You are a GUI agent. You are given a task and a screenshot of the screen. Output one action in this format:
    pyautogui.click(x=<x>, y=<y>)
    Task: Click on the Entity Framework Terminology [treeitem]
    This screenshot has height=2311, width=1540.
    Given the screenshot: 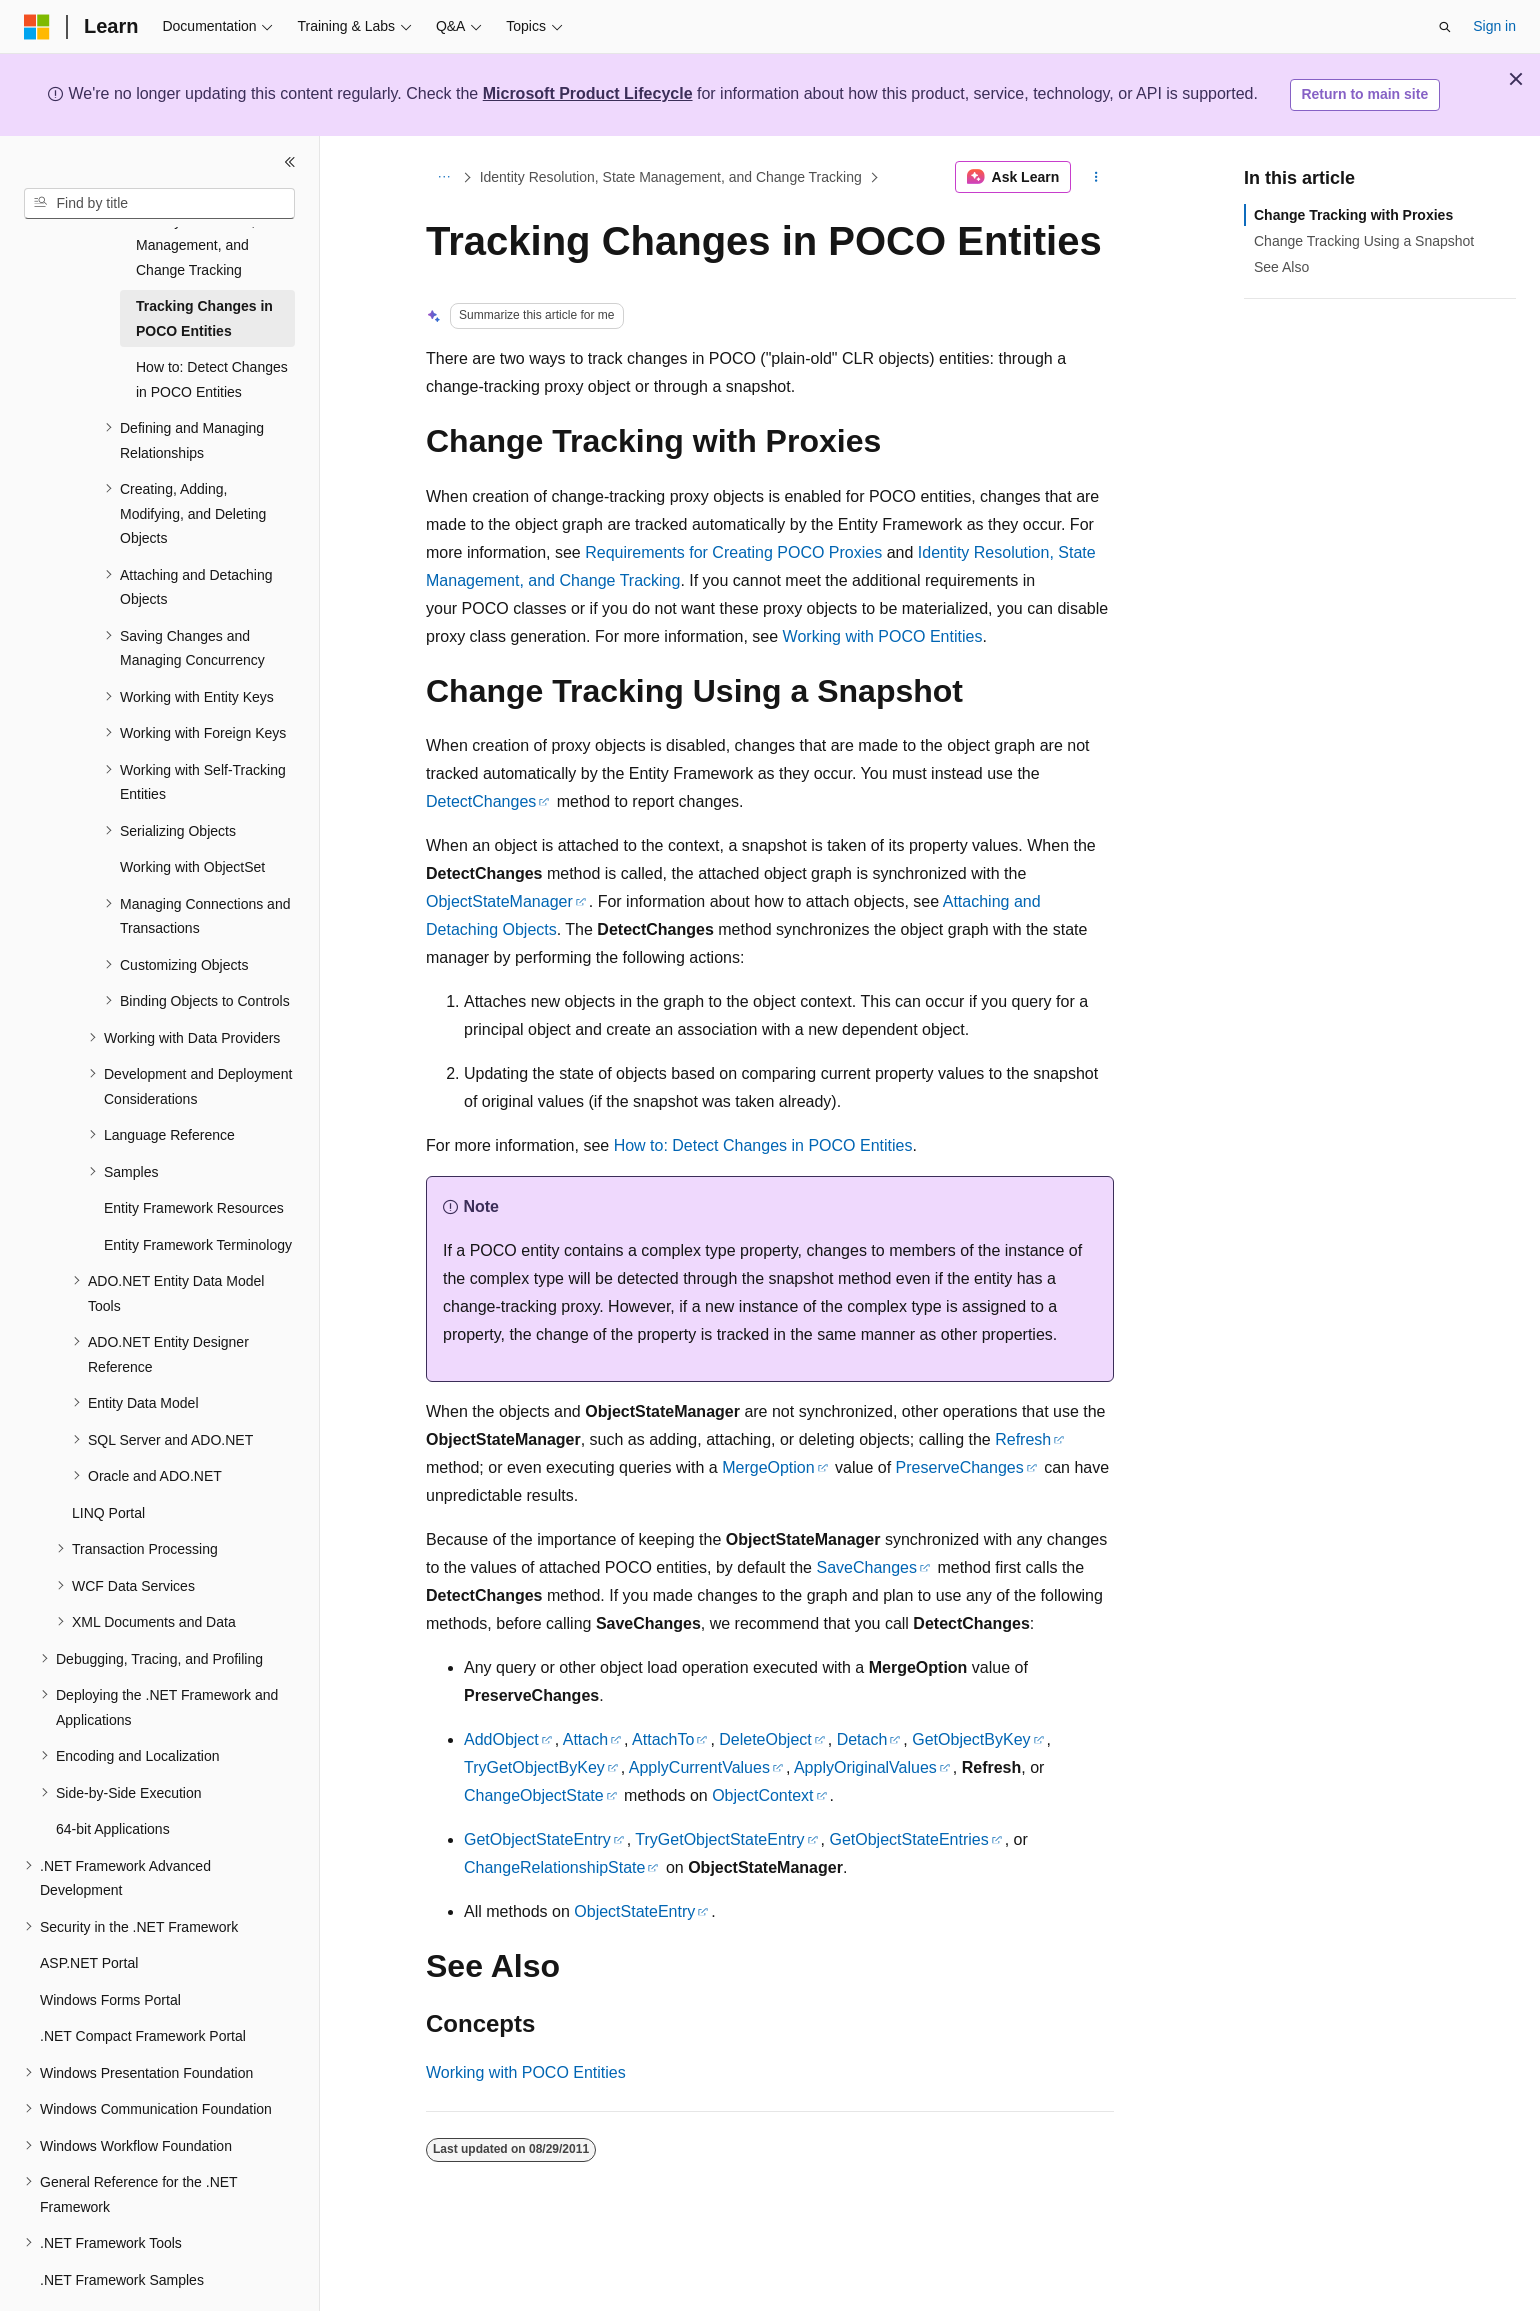 What is the action you would take?
    pyautogui.click(x=198, y=1196)
    